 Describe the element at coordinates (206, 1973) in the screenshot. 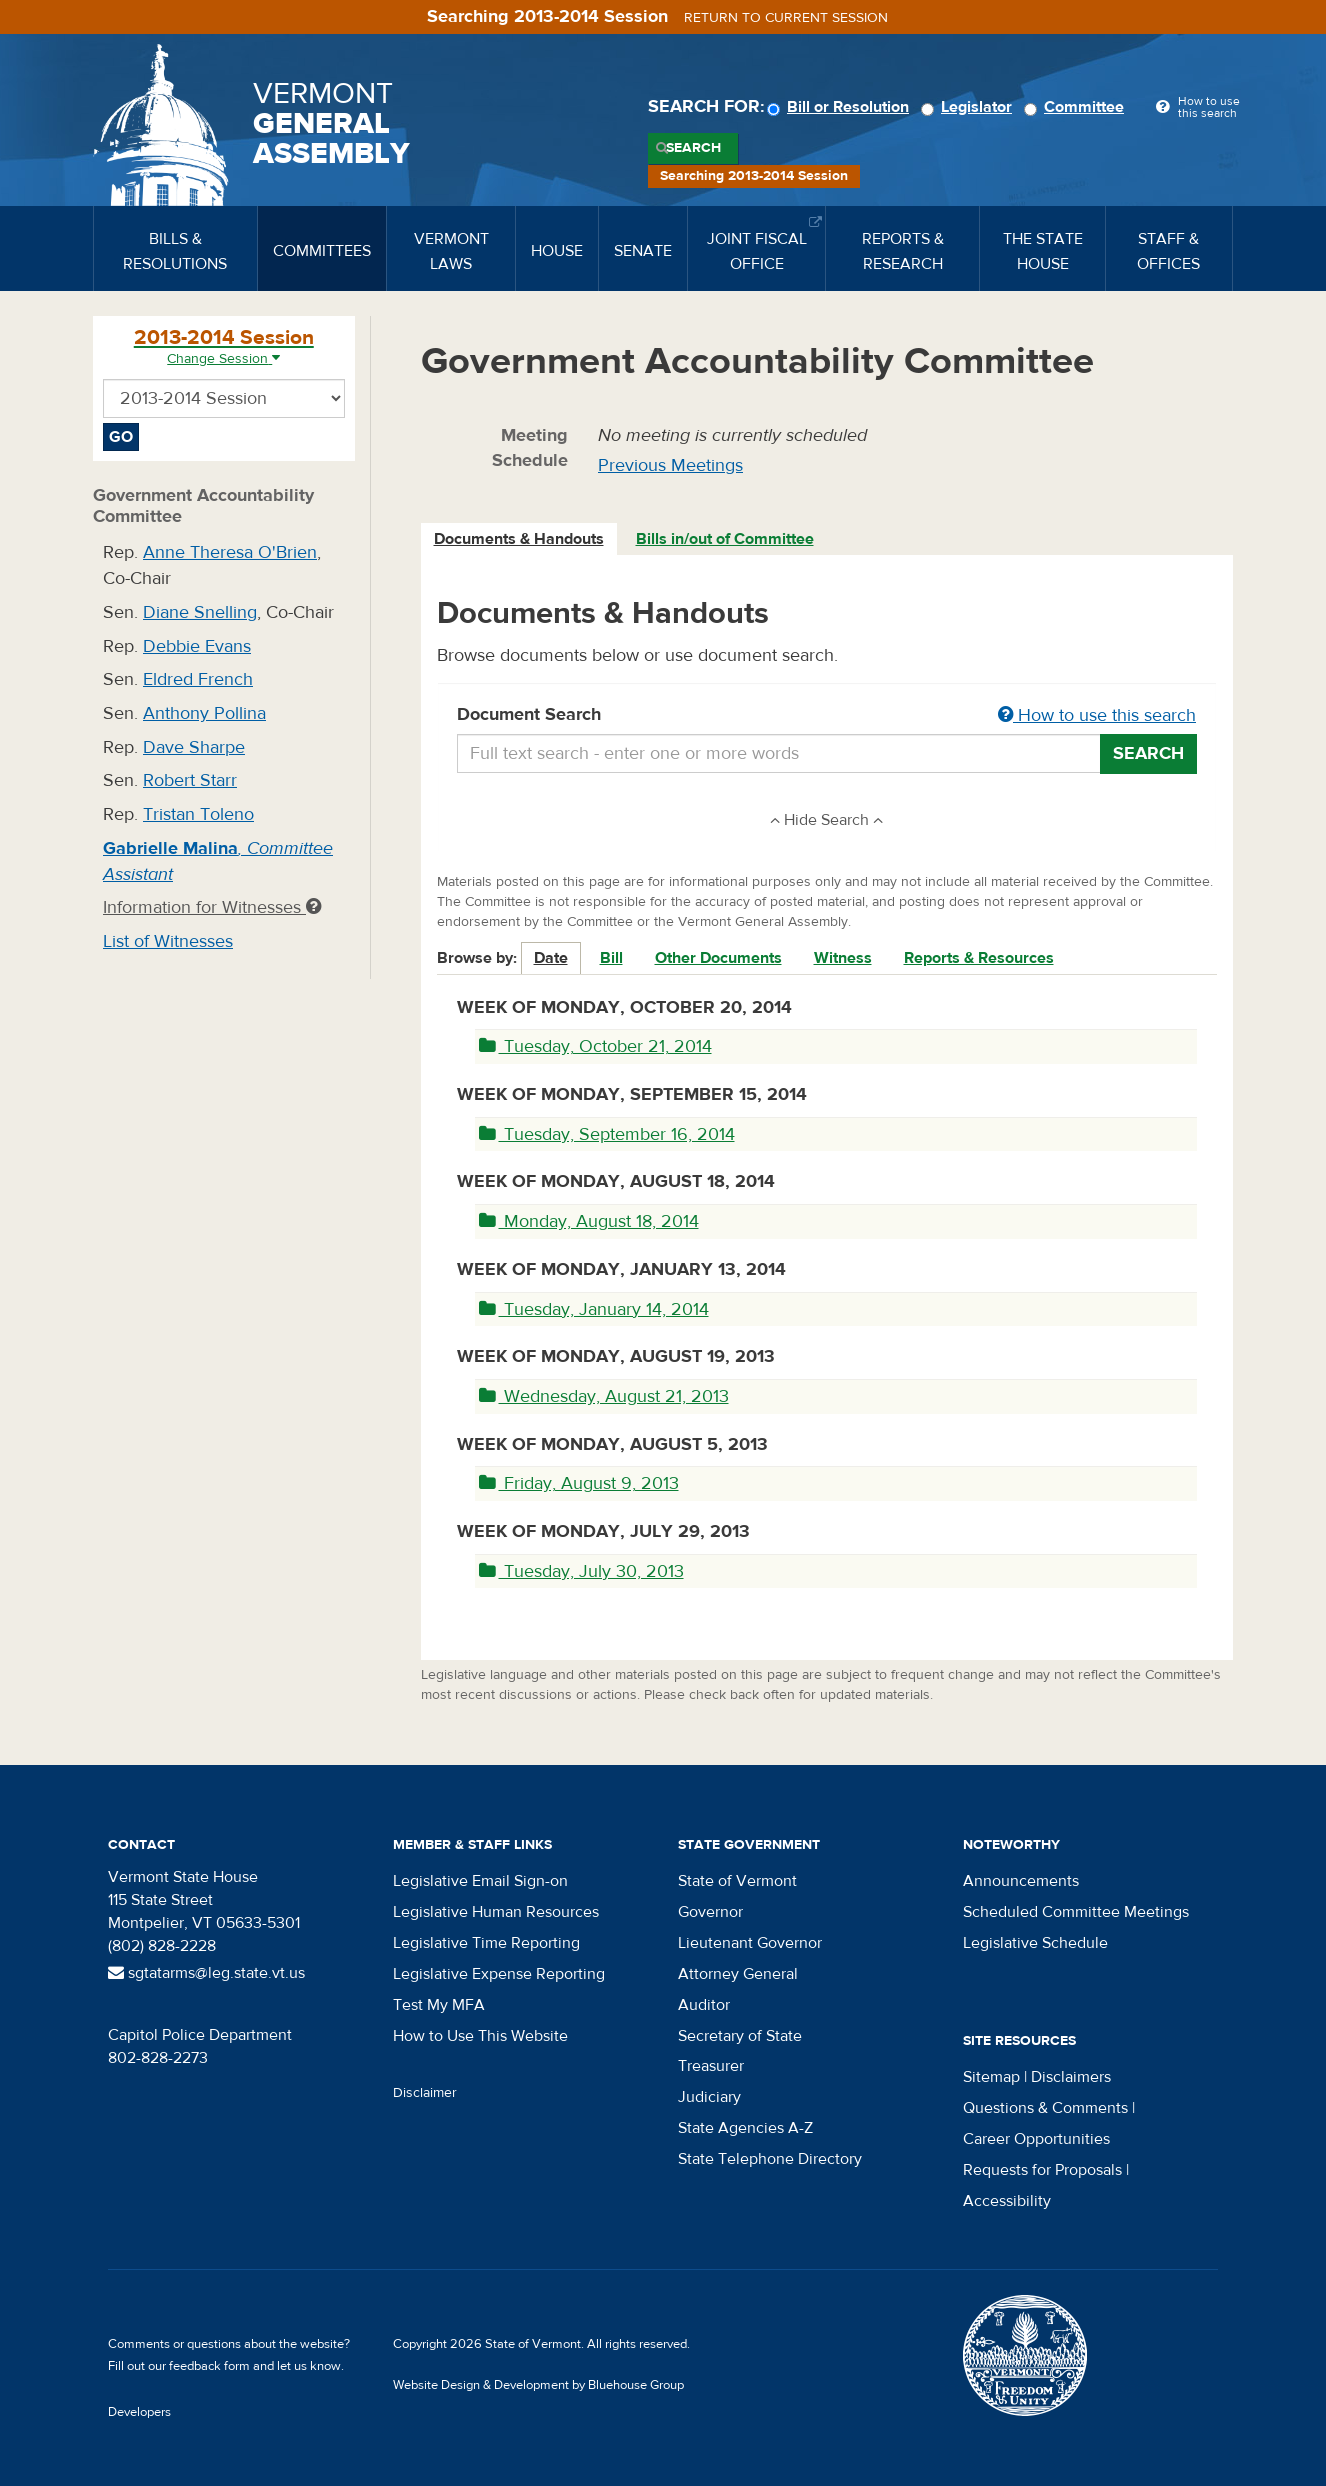

I see `sgtatarms@leg.state.vt.us` at that location.